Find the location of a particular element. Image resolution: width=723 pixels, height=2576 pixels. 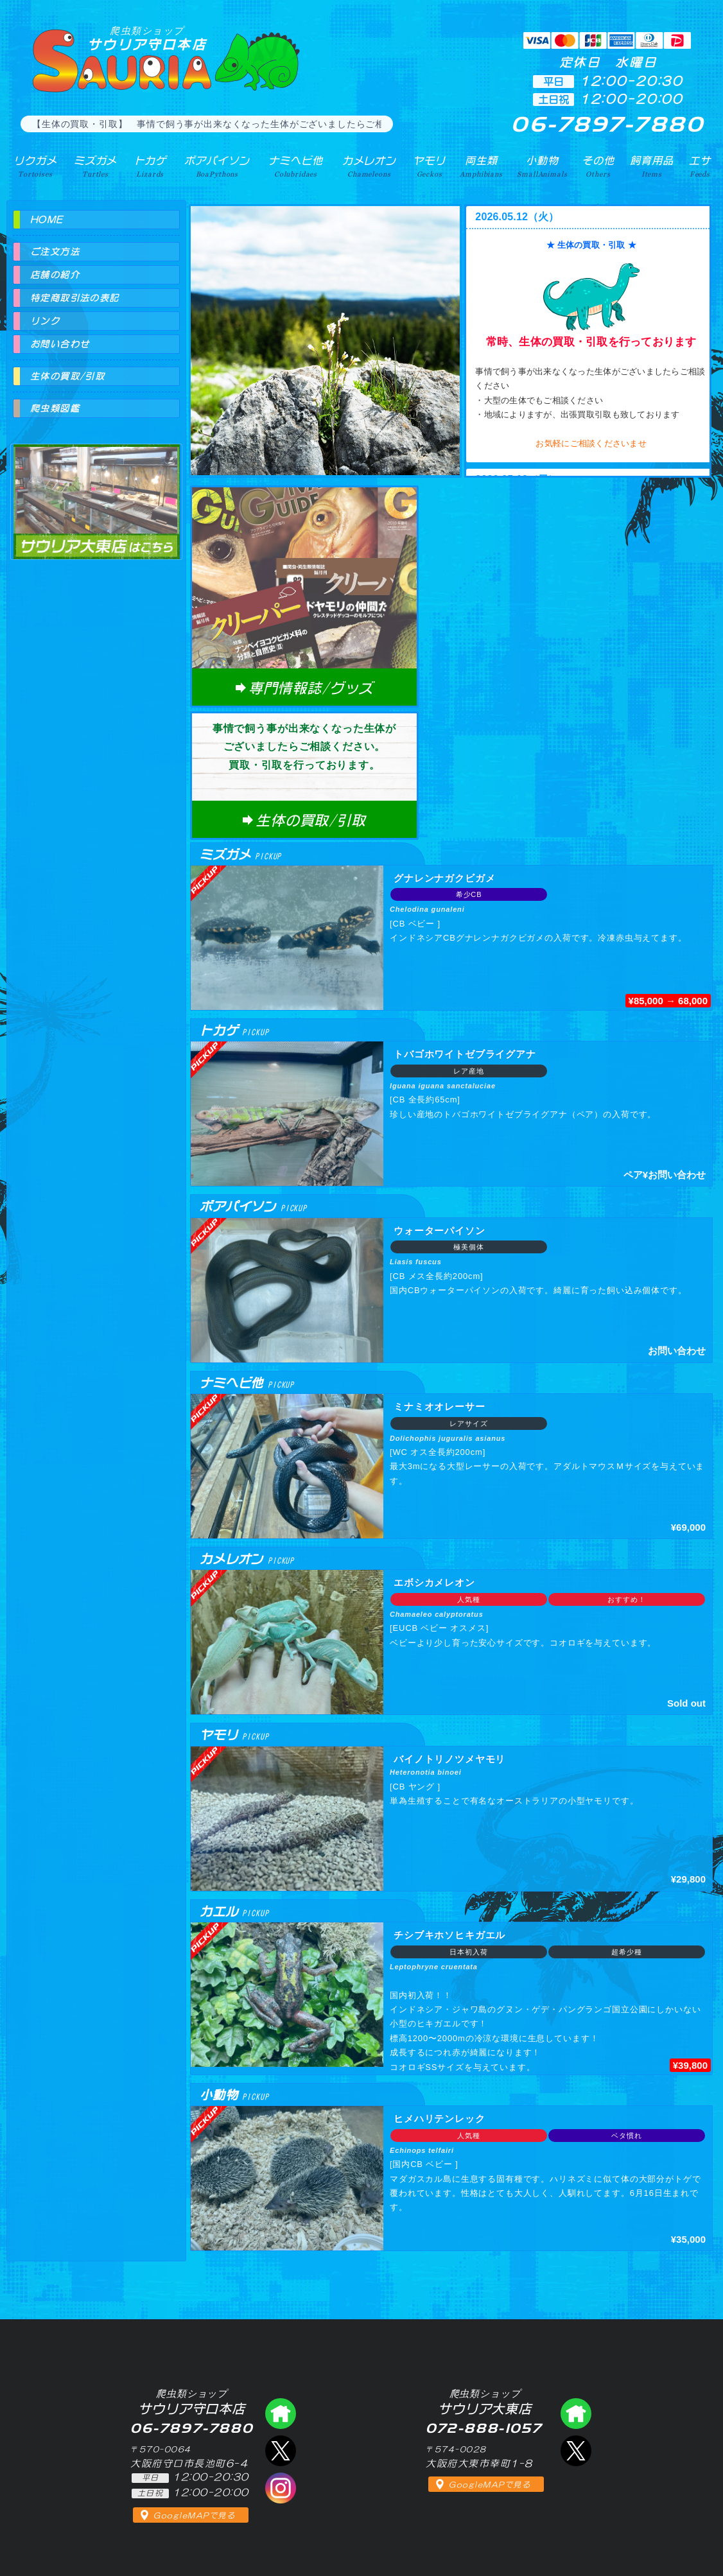

小動物 is located at coordinates (542, 166).